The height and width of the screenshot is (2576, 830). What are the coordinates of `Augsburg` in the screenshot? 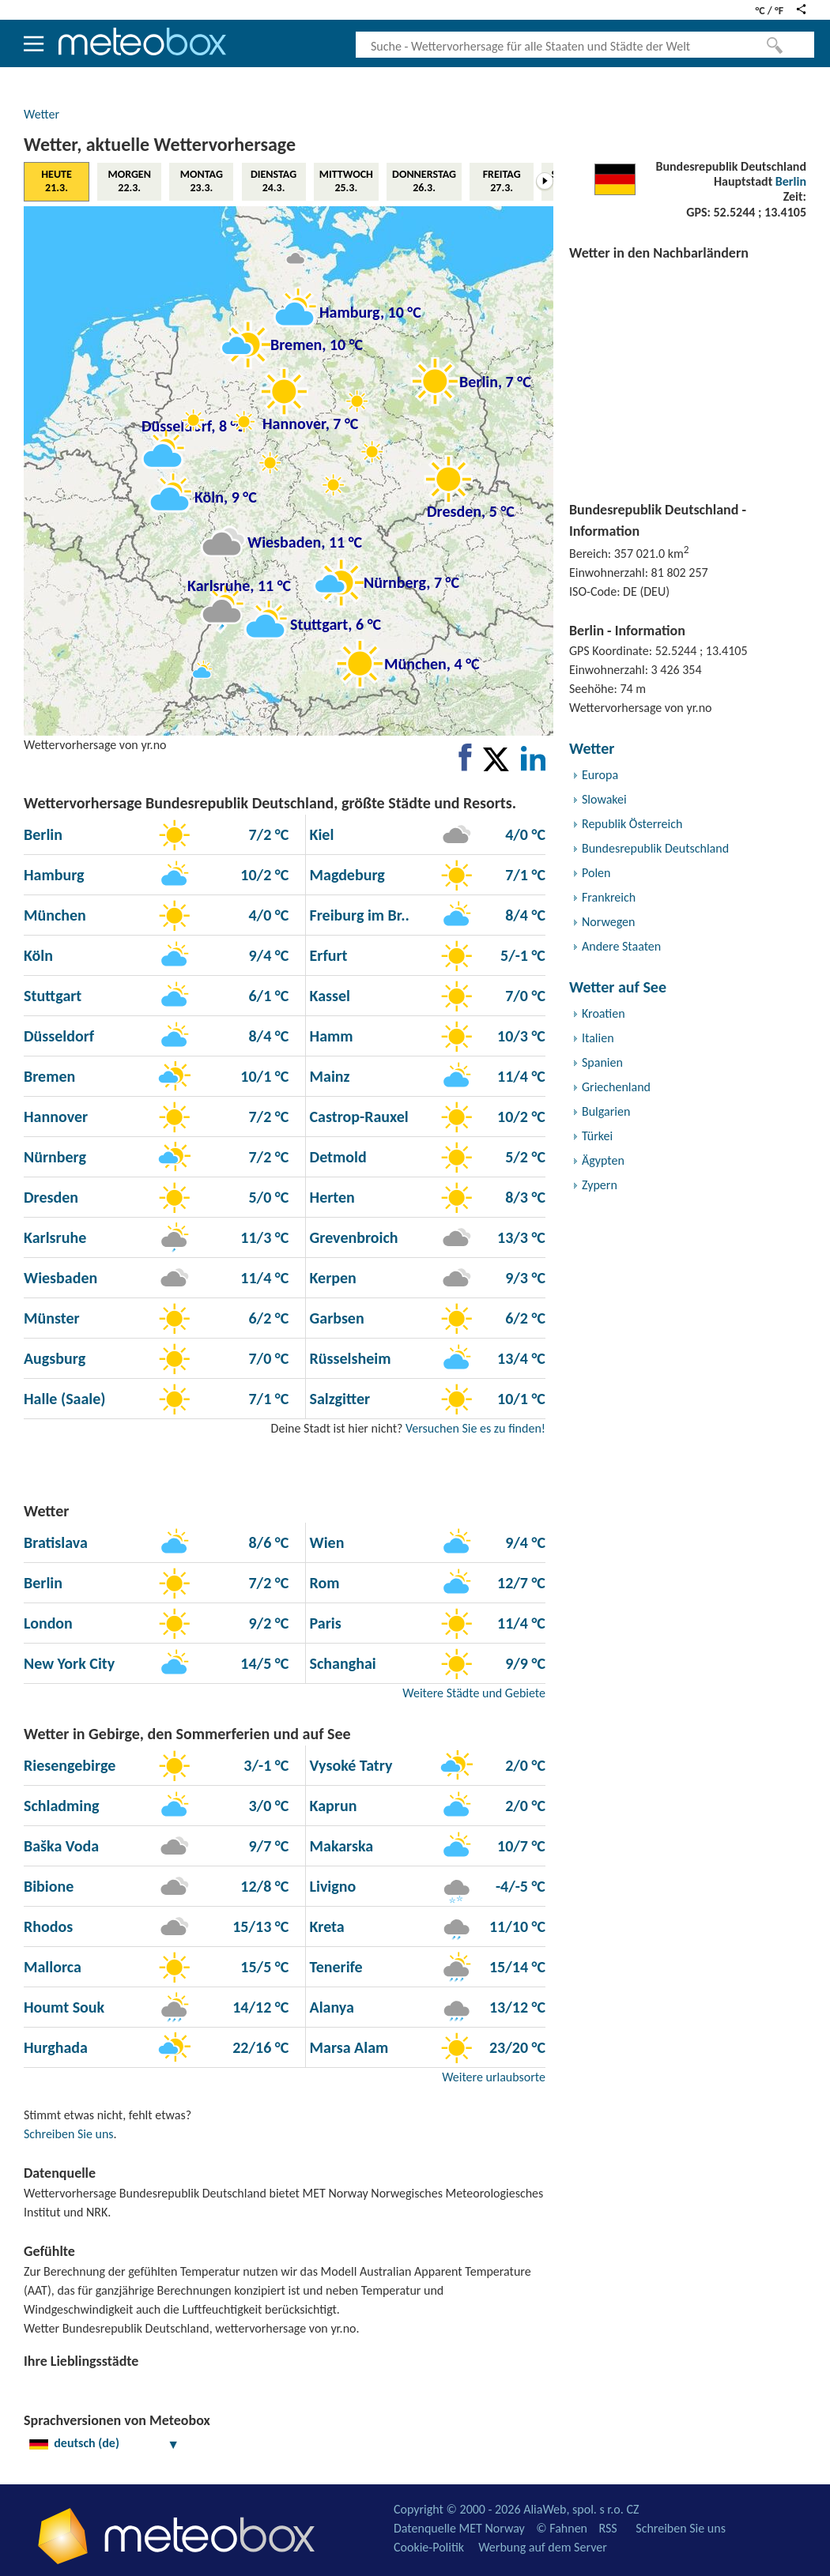 It's located at (54, 1358).